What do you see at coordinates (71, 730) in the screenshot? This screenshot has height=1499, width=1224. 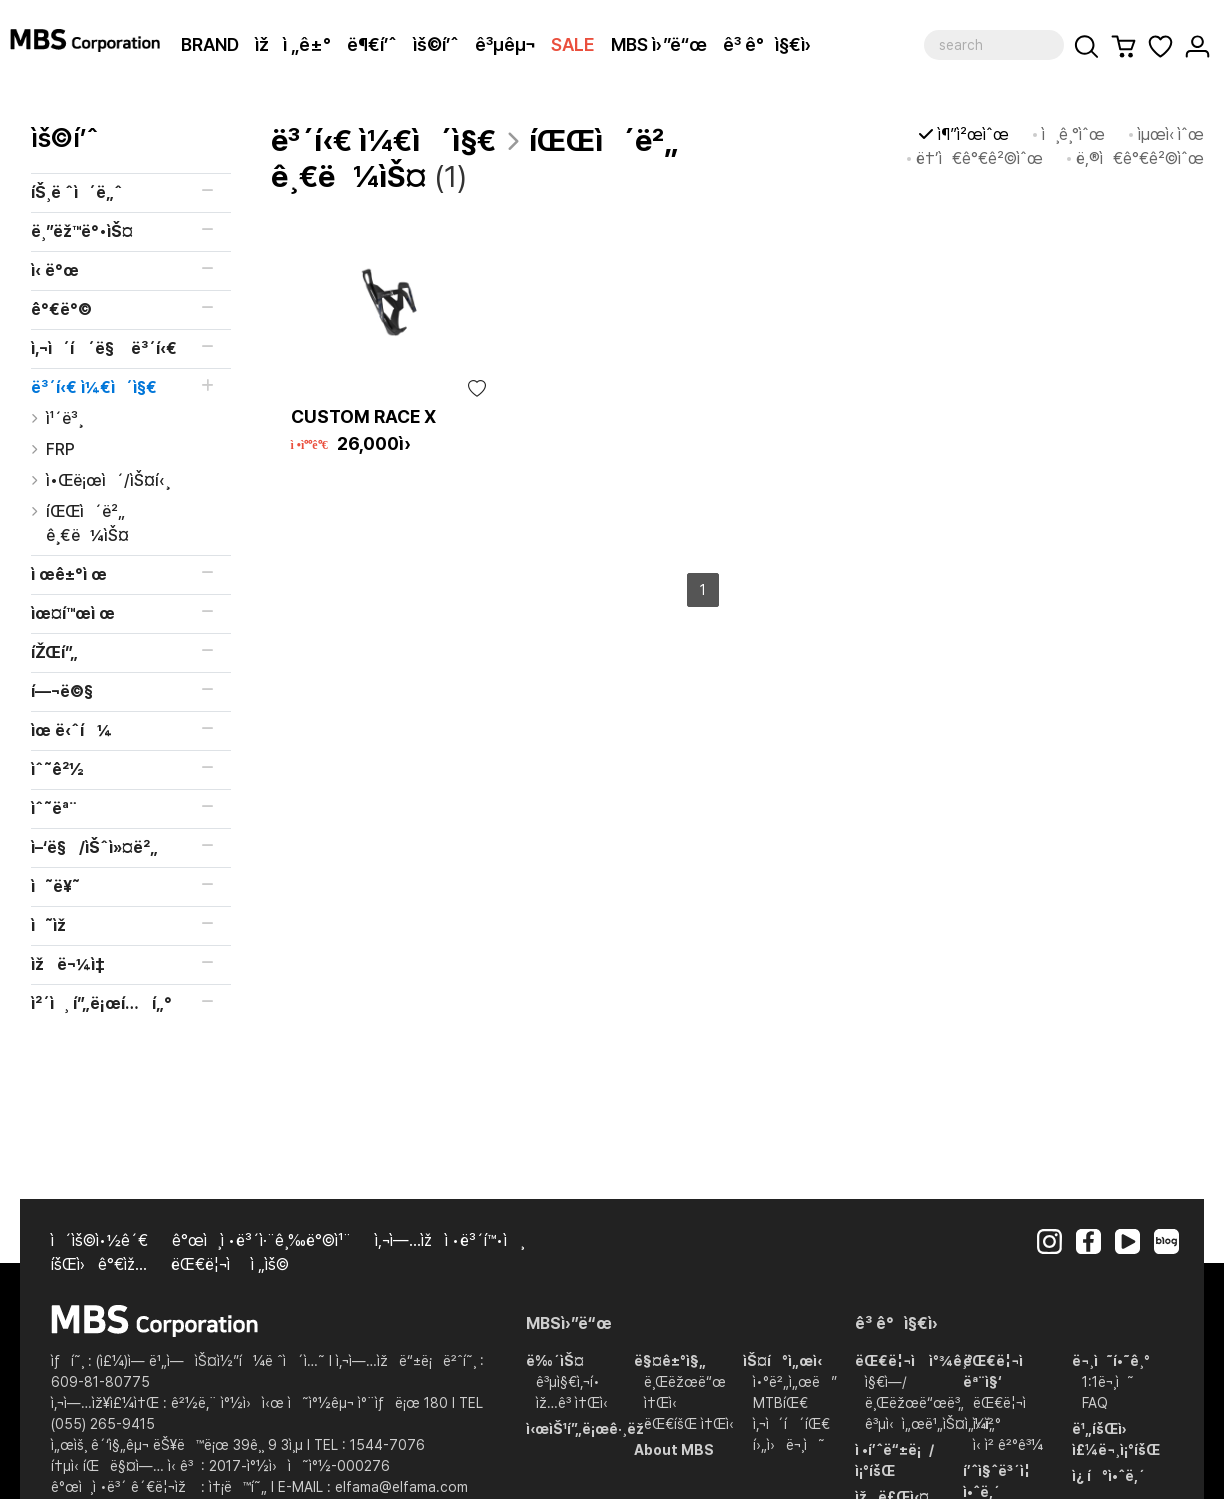 I see `ìœ ë‹ˆí¼` at bounding box center [71, 730].